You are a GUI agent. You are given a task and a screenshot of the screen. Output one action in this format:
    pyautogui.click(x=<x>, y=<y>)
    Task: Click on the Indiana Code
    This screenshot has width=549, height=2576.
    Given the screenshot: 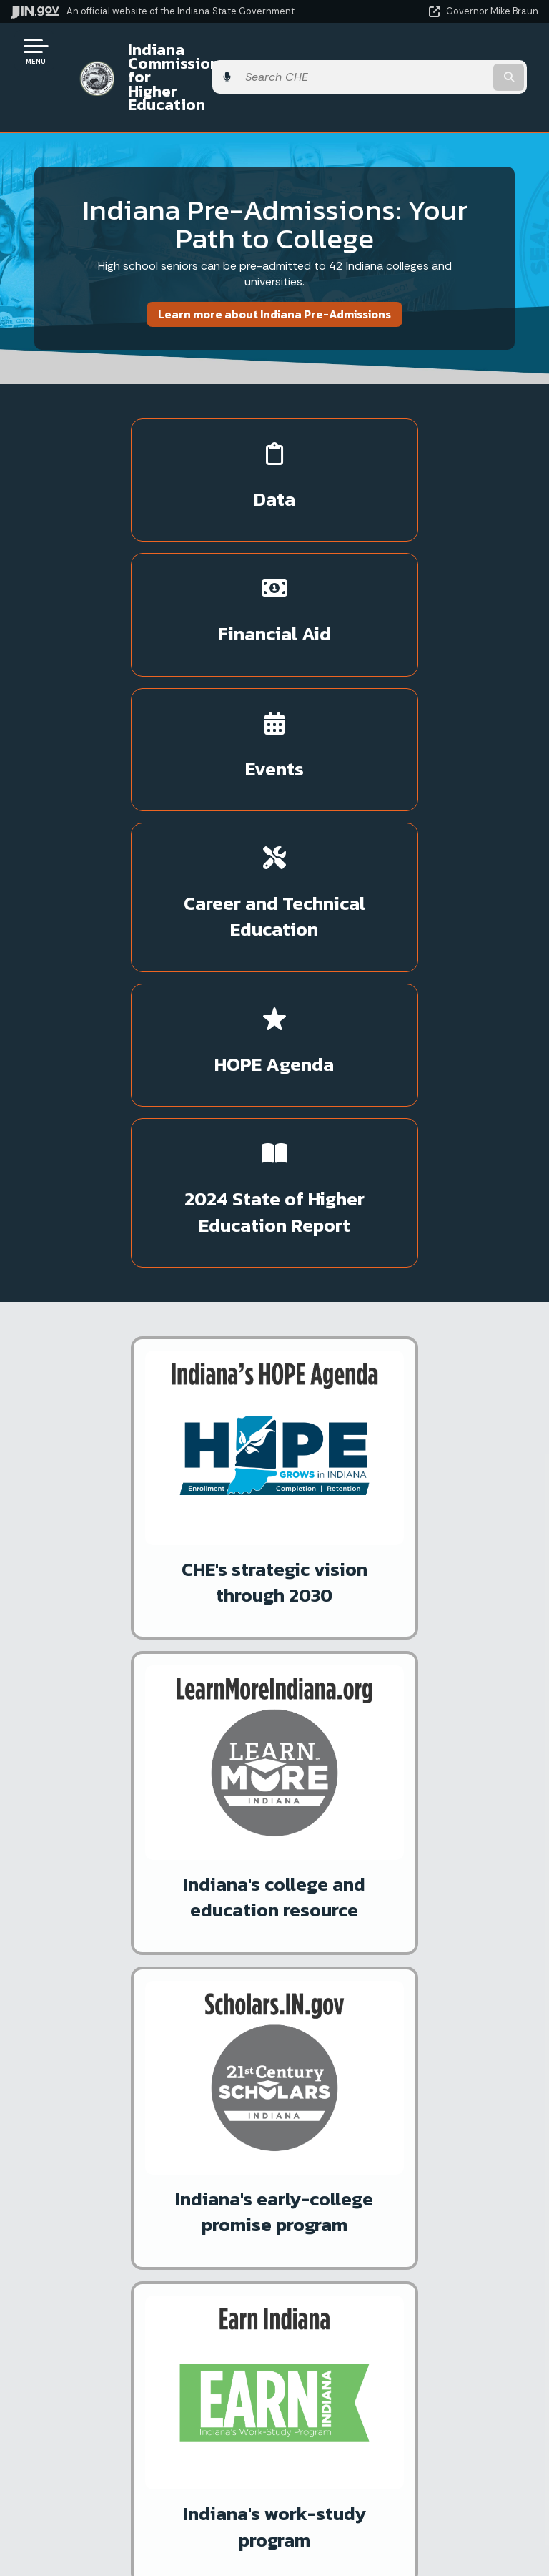 What is the action you would take?
    pyautogui.click(x=137, y=2489)
    